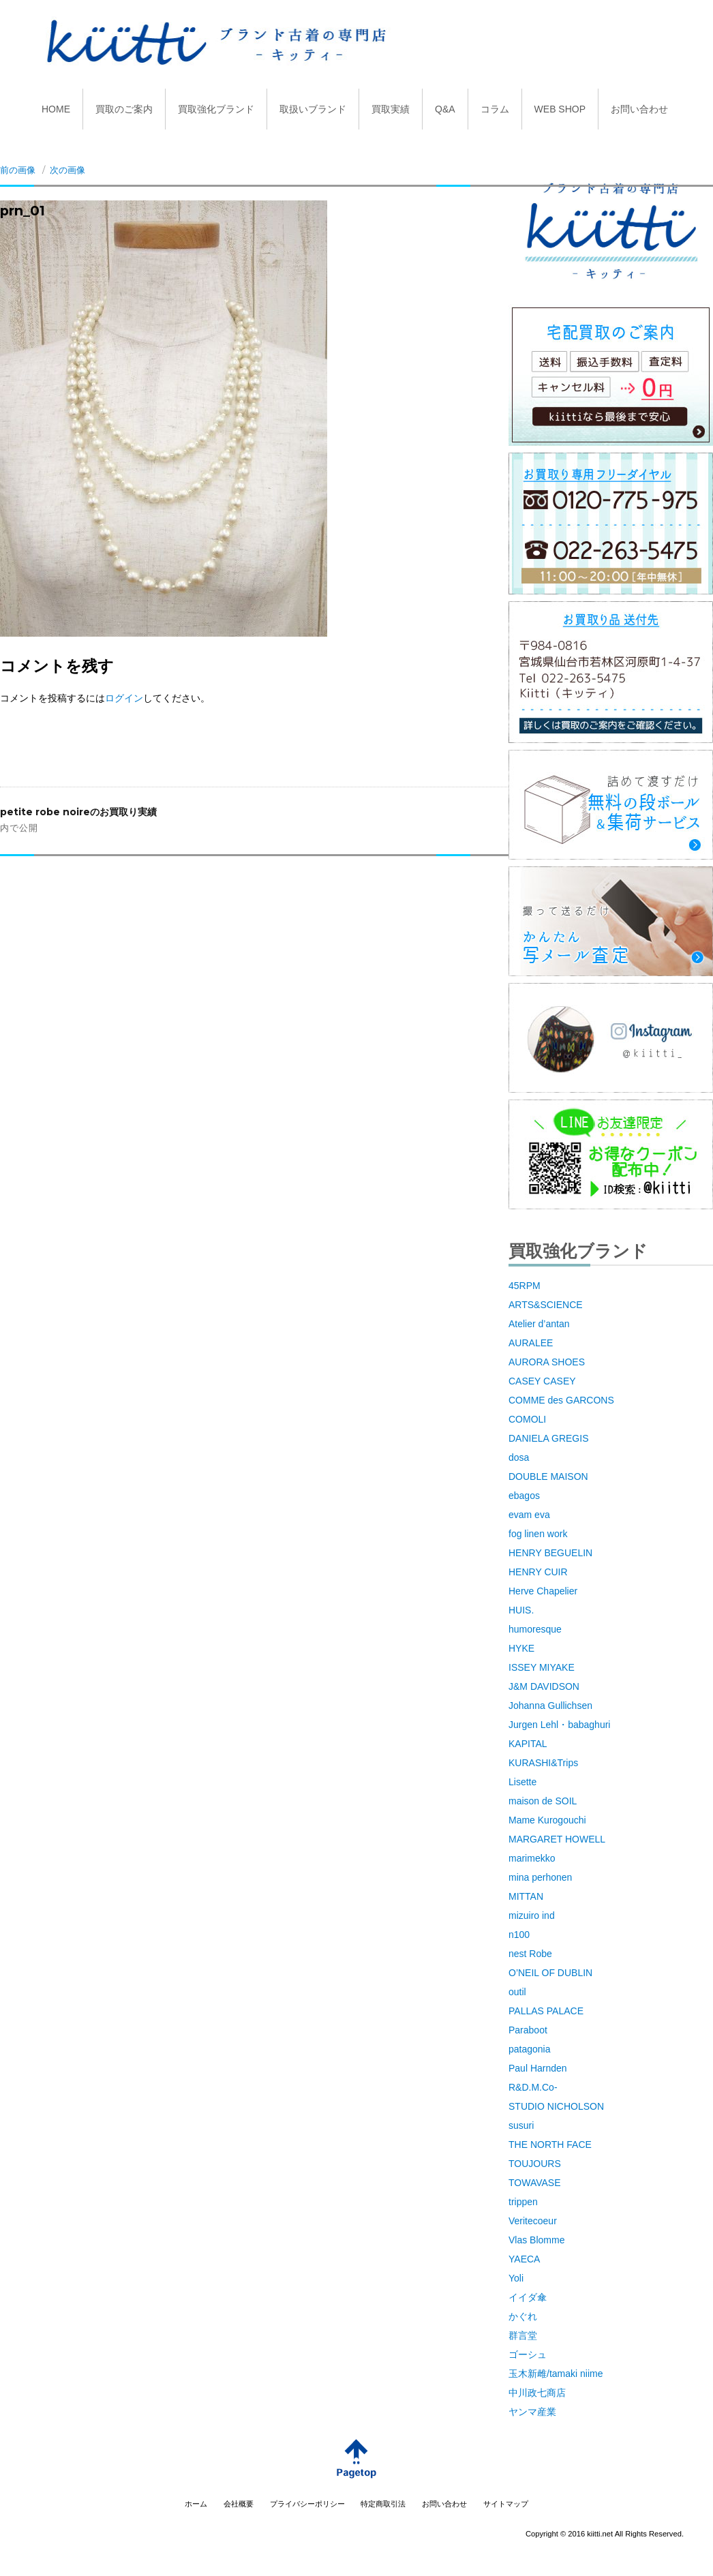  Describe the element at coordinates (528, 2297) in the screenshot. I see `イイダ傘` at that location.